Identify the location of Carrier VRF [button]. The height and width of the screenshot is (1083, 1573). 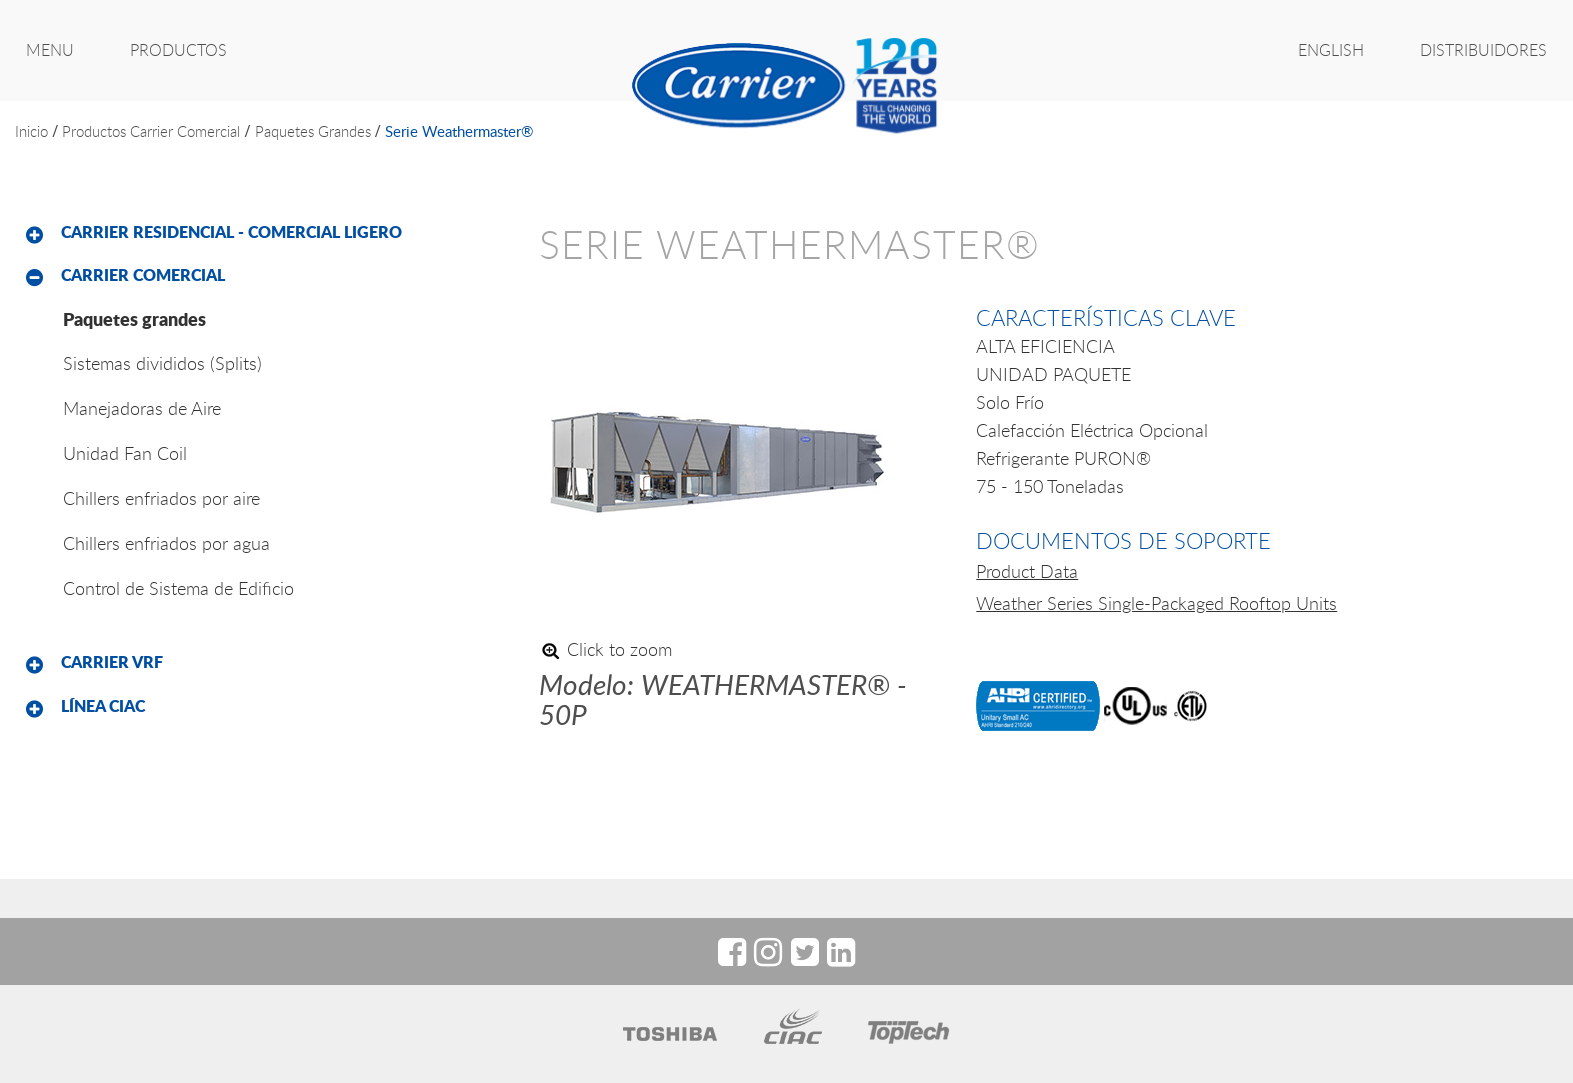
(112, 662).